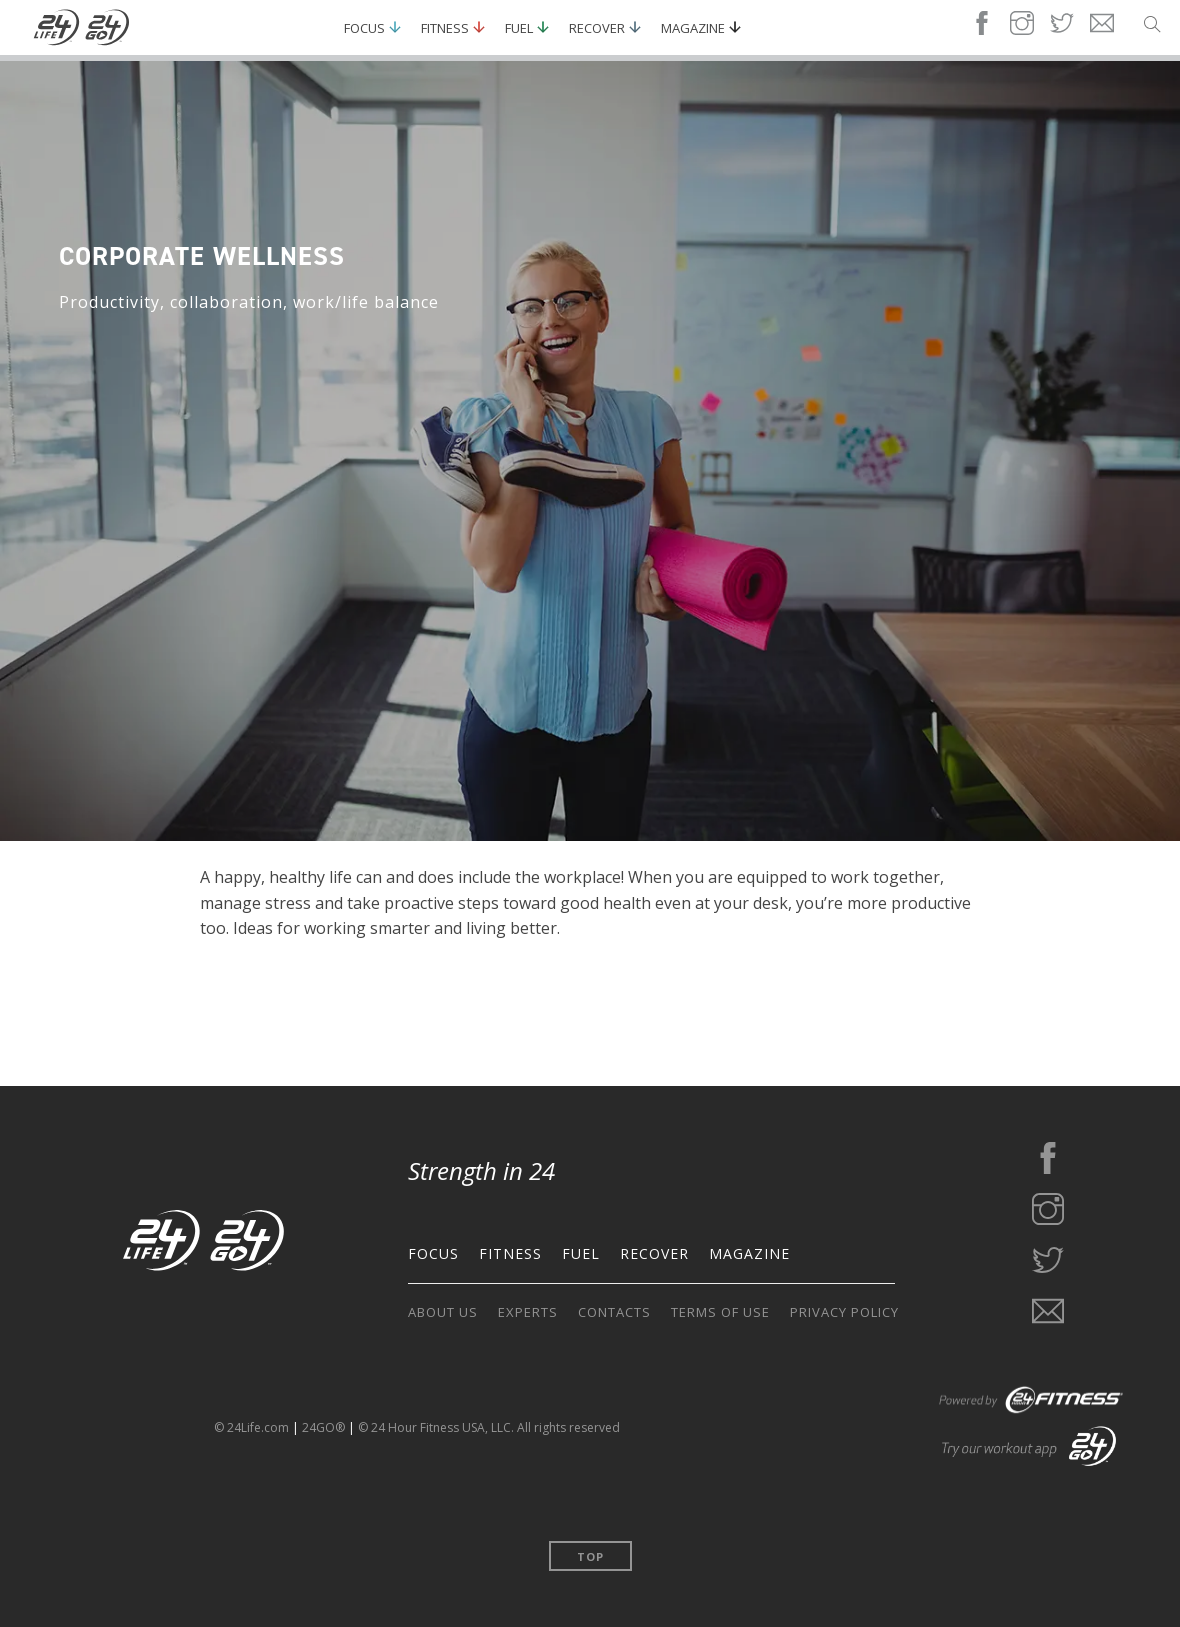 This screenshot has height=1627, width=1180. I want to click on ABOUT US, so click(443, 1312).